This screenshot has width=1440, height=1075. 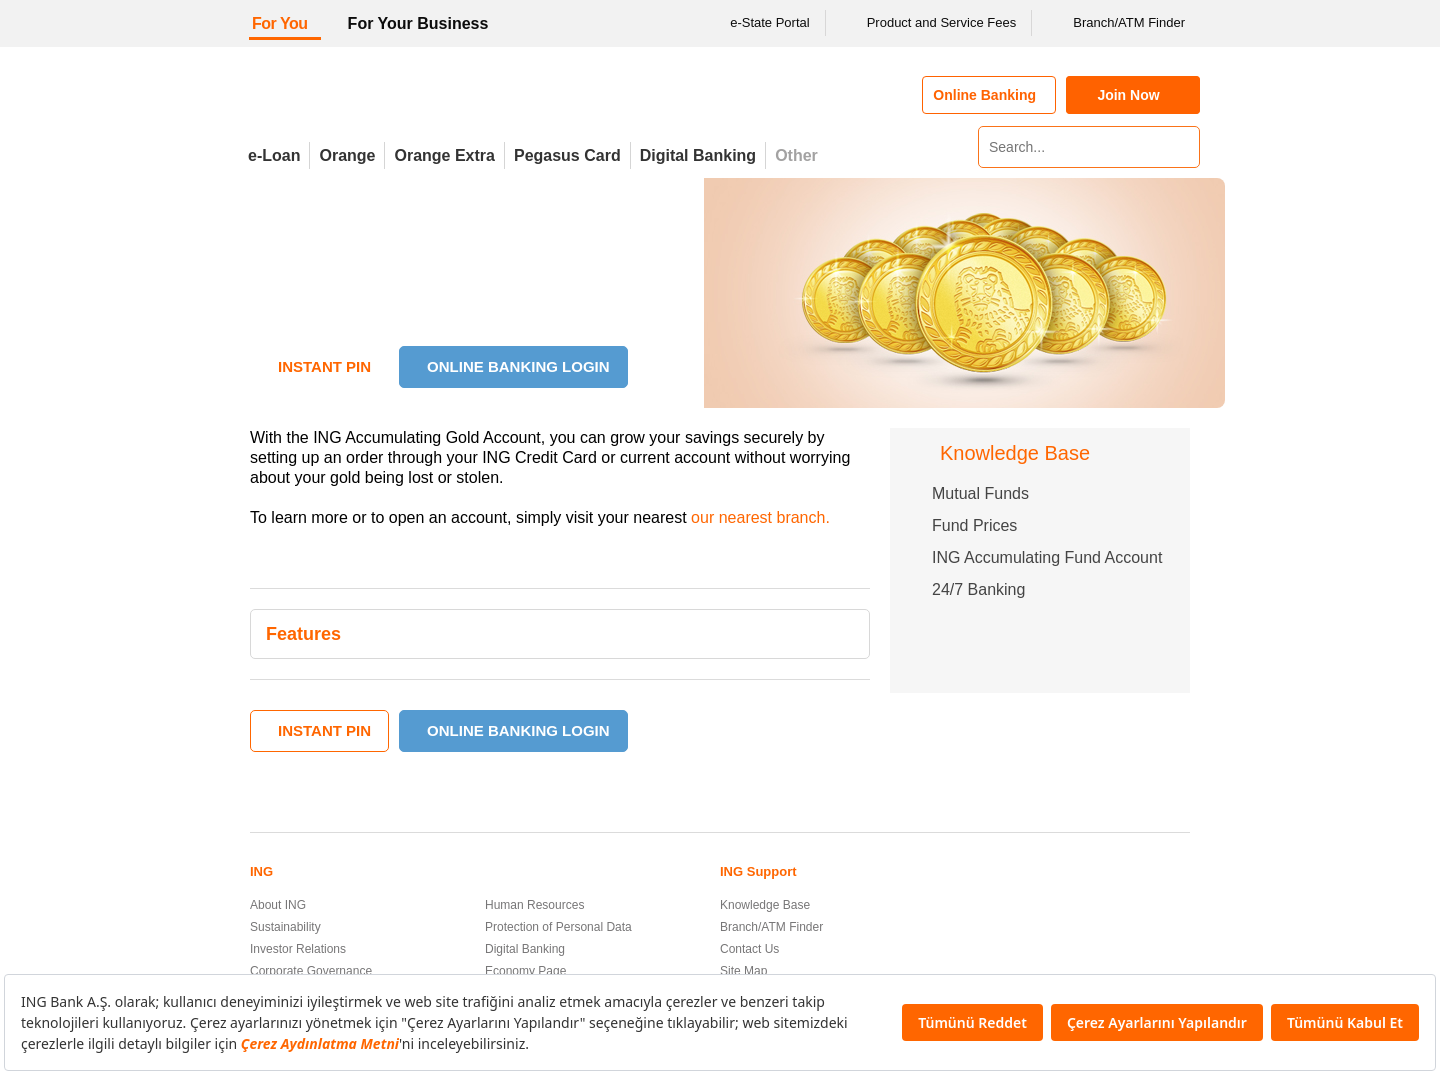 I want to click on Contact Us, so click(x=749, y=949).